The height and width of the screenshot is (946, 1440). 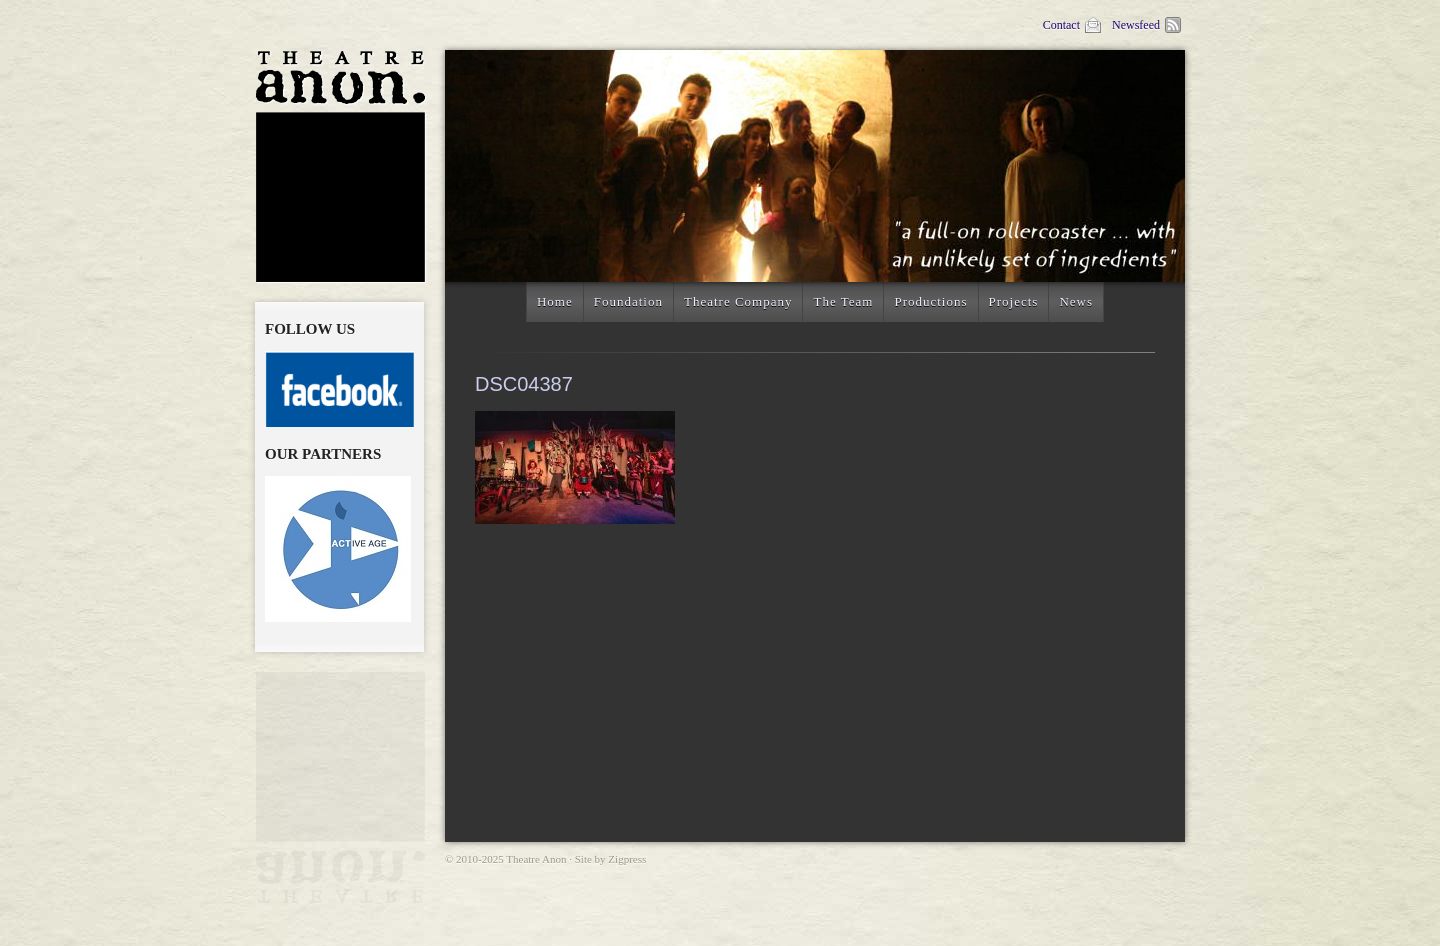 I want to click on Contact, so click(x=1073, y=25).